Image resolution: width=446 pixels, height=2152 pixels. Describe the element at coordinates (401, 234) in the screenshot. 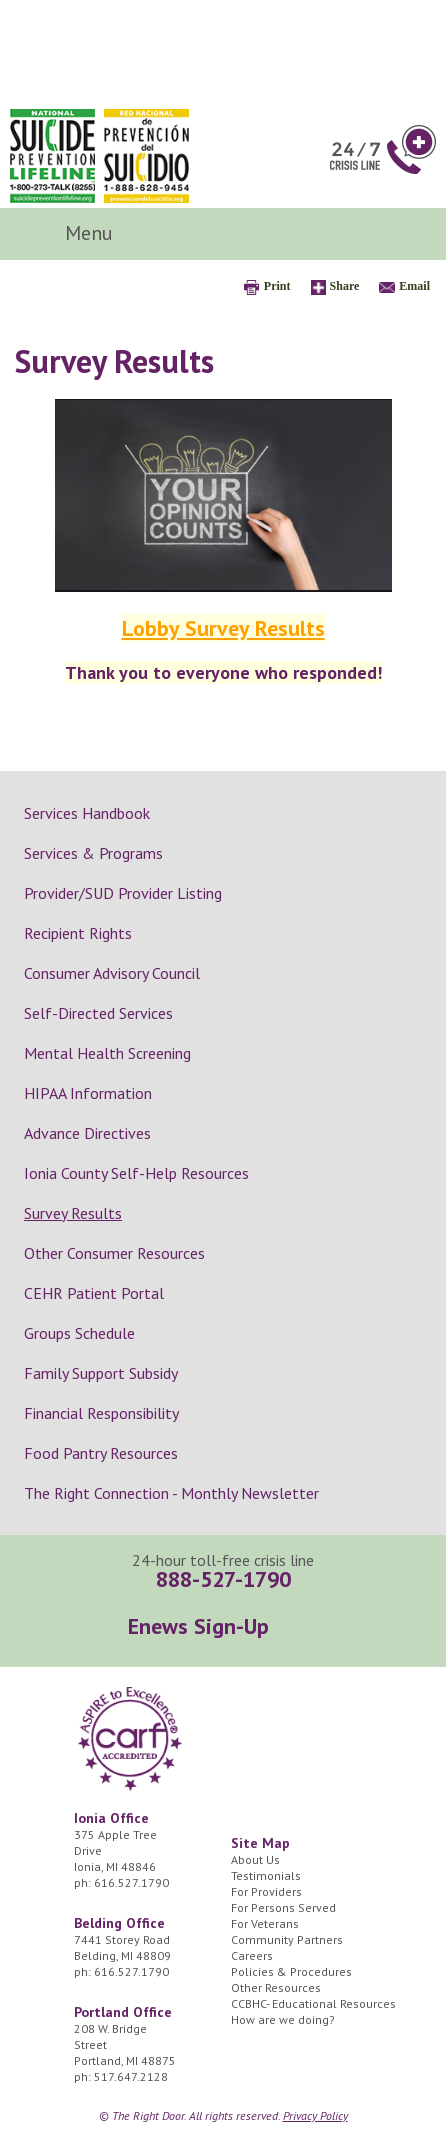

I see `Search Icon` at that location.